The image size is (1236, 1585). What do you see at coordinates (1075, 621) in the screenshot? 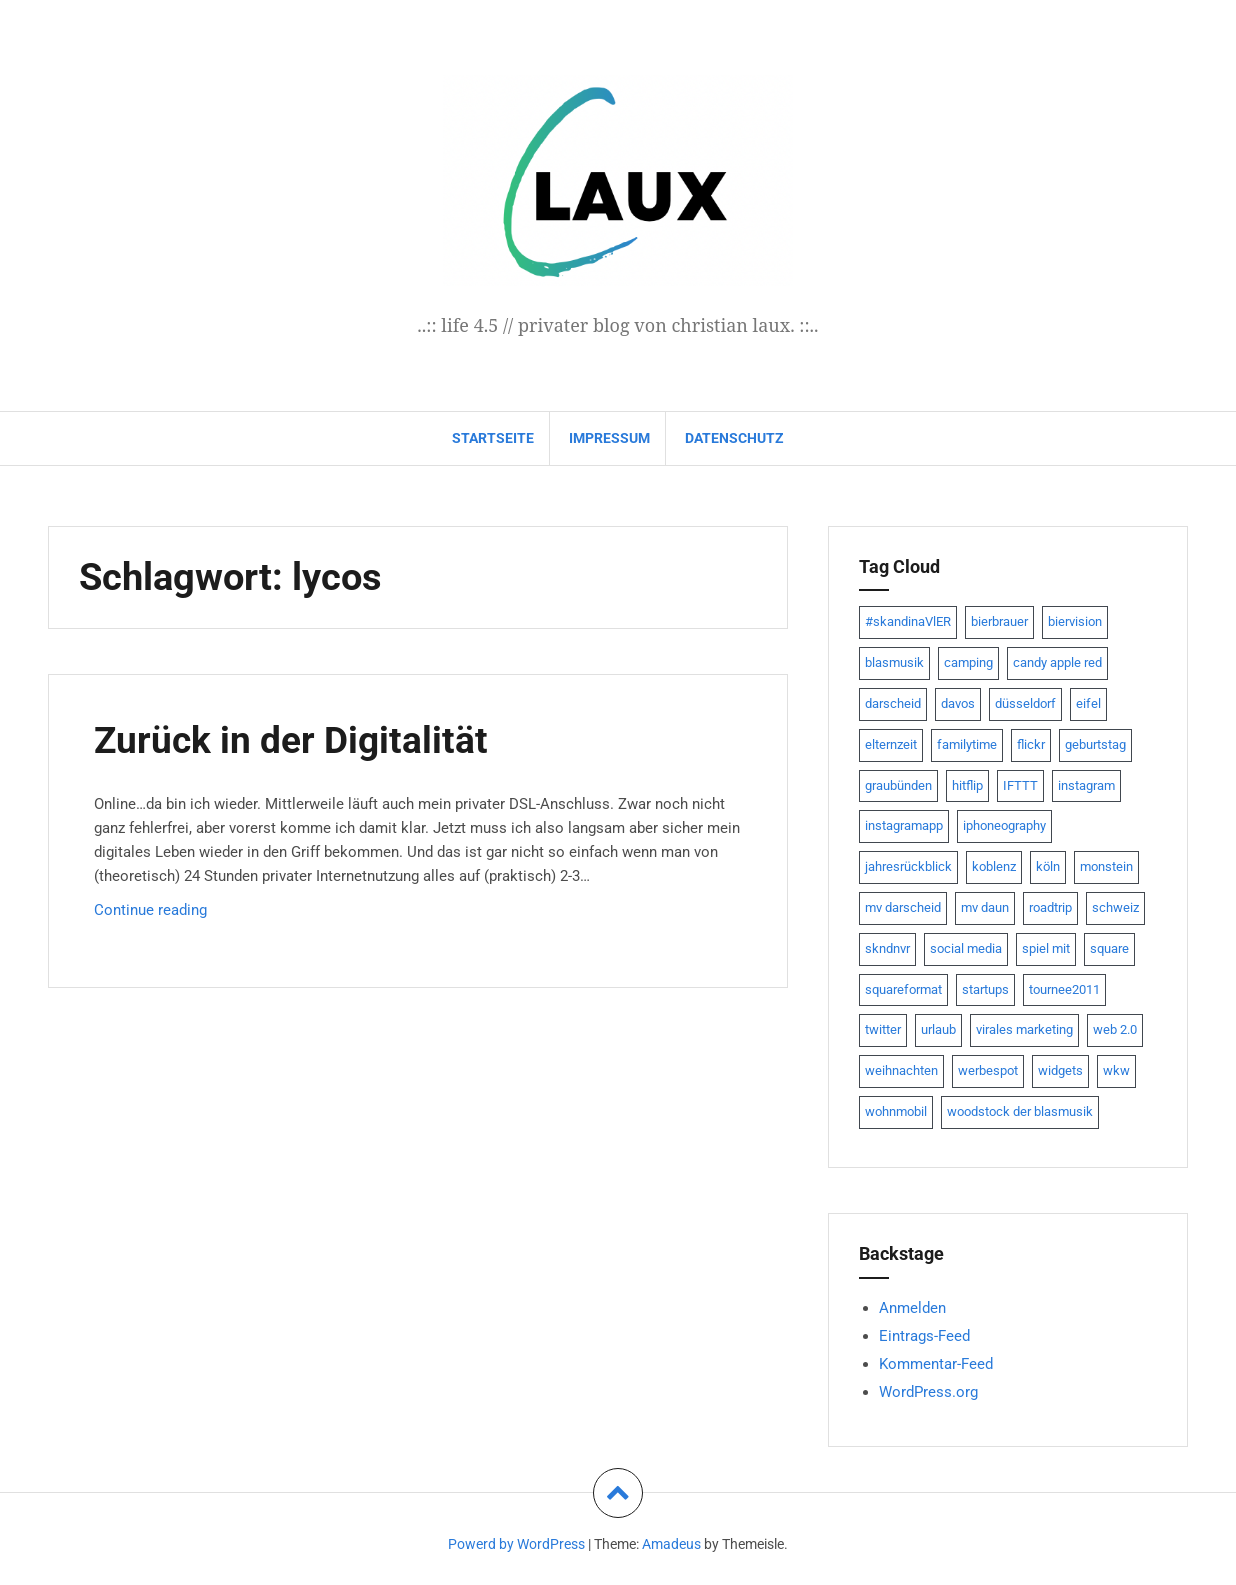
I see `biervision [biervision (9 Einträge)]` at bounding box center [1075, 621].